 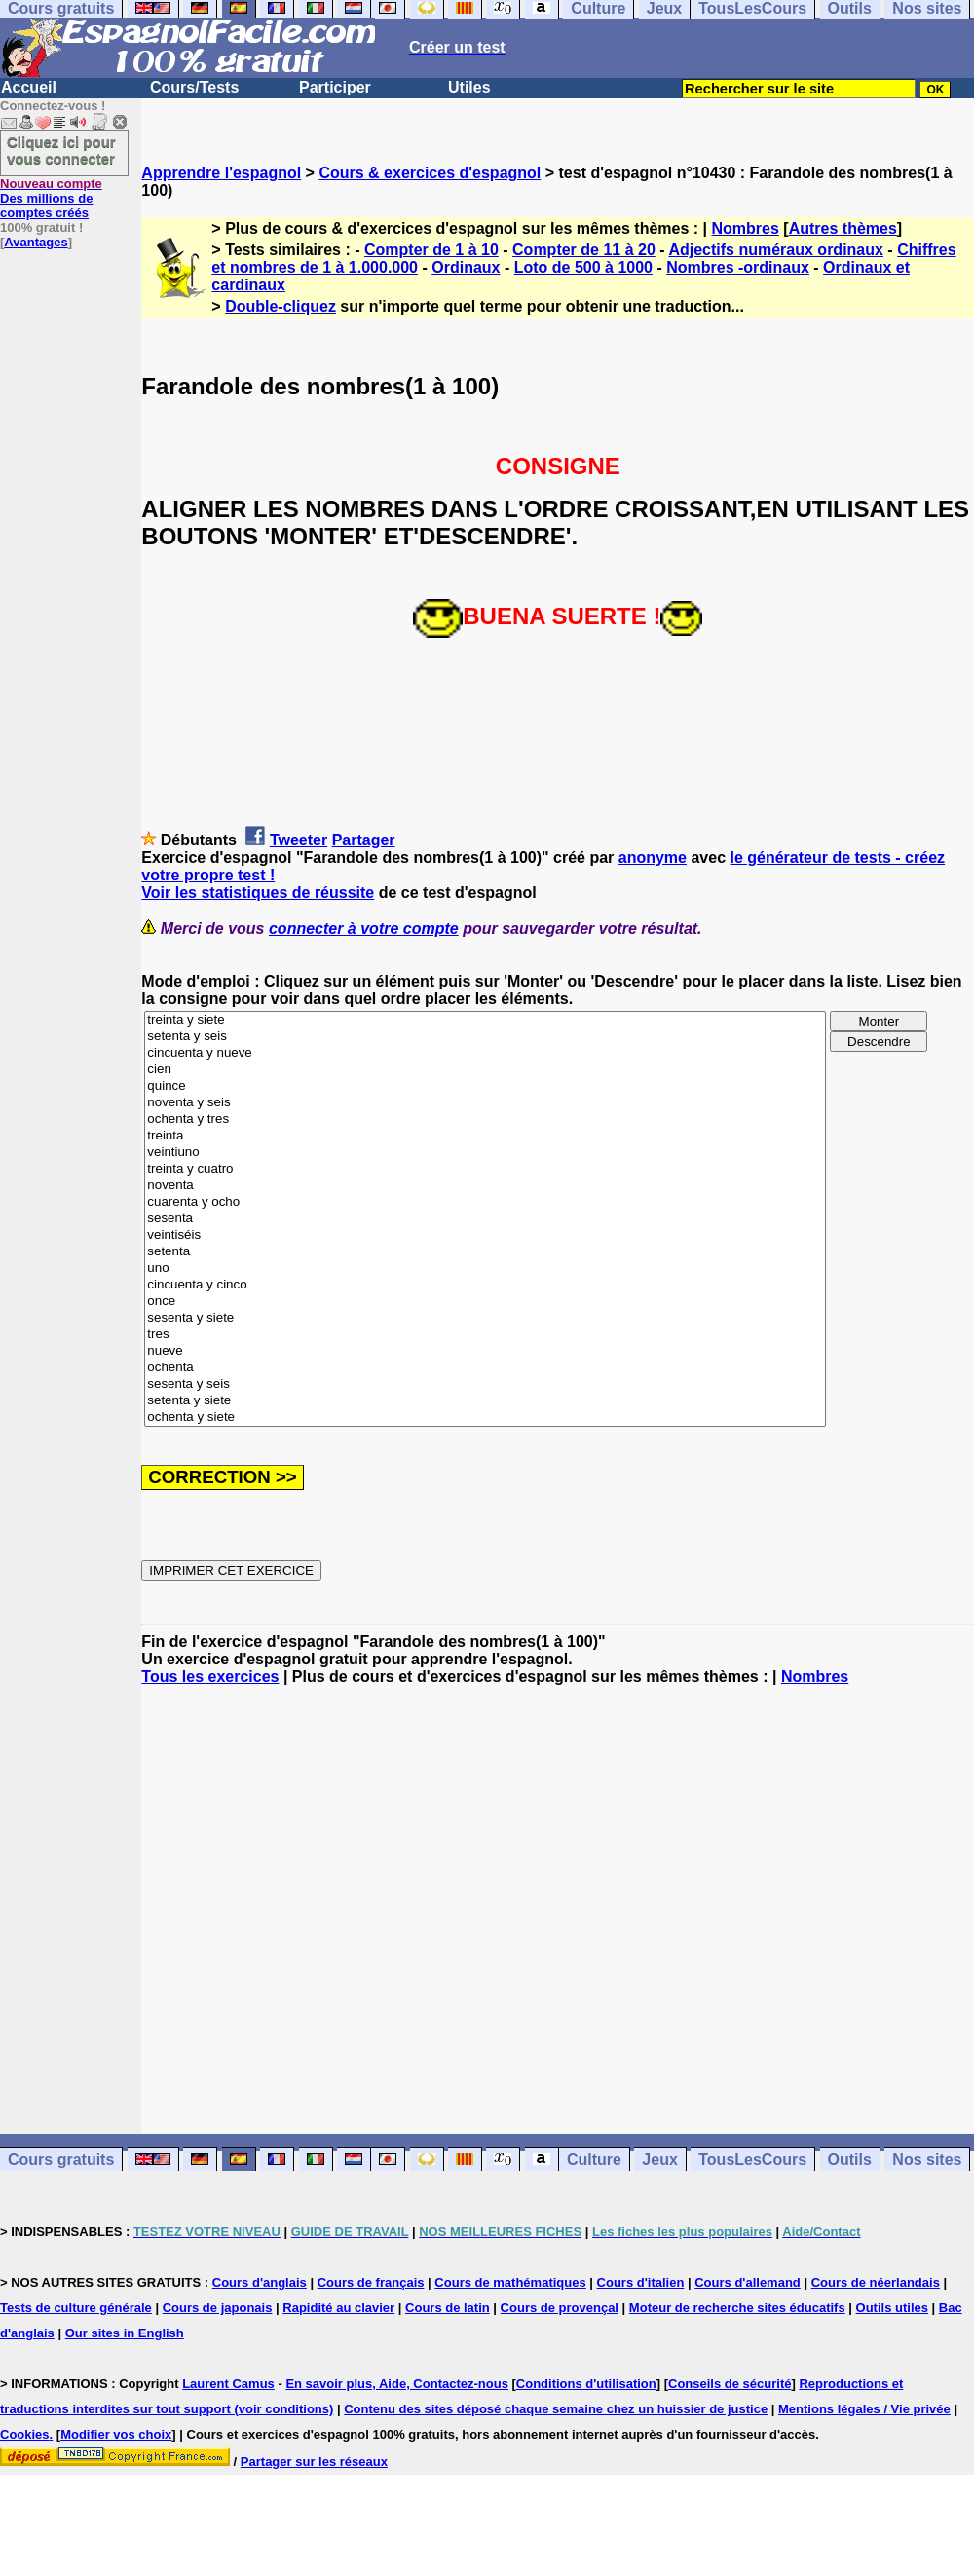 What do you see at coordinates (752, 2159) in the screenshot?
I see `TousLesCours` at bounding box center [752, 2159].